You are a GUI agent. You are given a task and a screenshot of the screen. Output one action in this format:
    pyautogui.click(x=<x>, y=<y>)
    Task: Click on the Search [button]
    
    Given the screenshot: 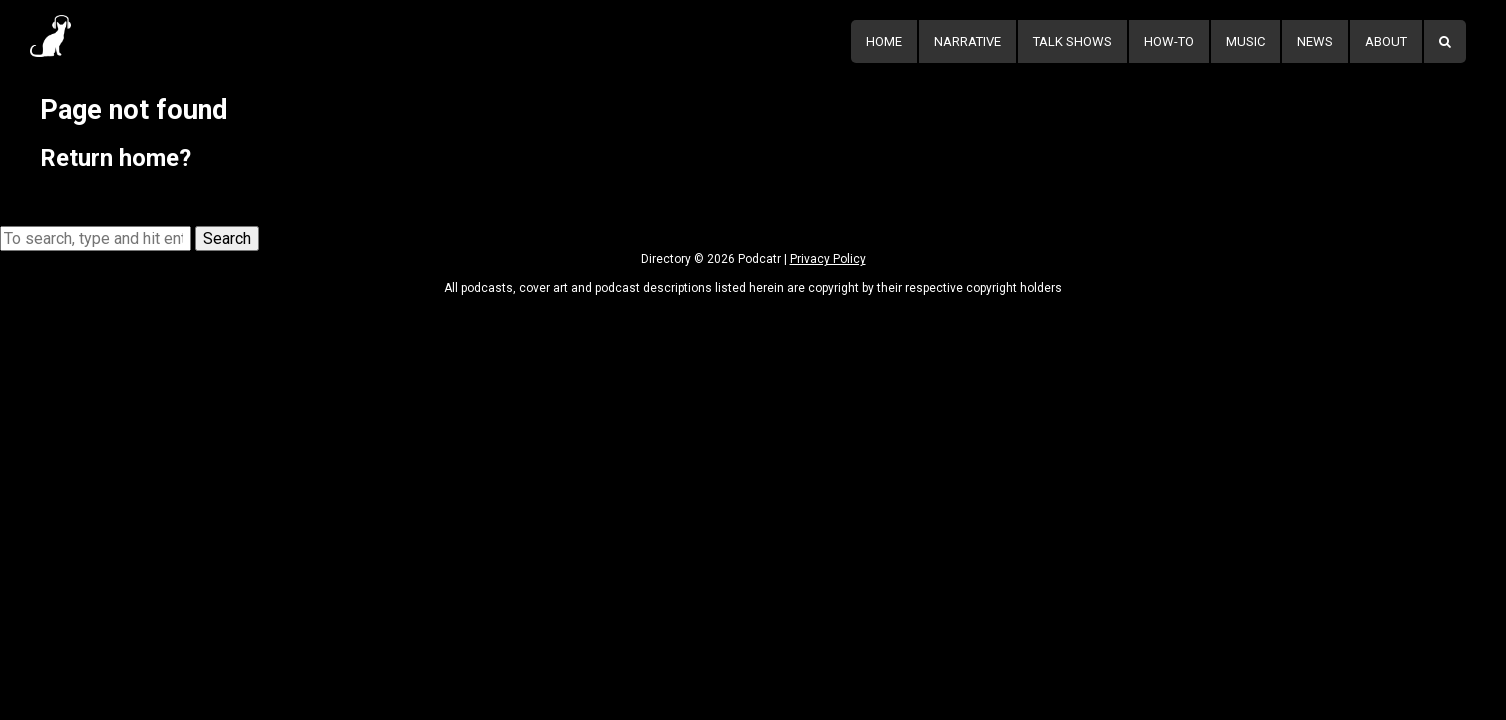 What is the action you would take?
    pyautogui.click(x=227, y=238)
    